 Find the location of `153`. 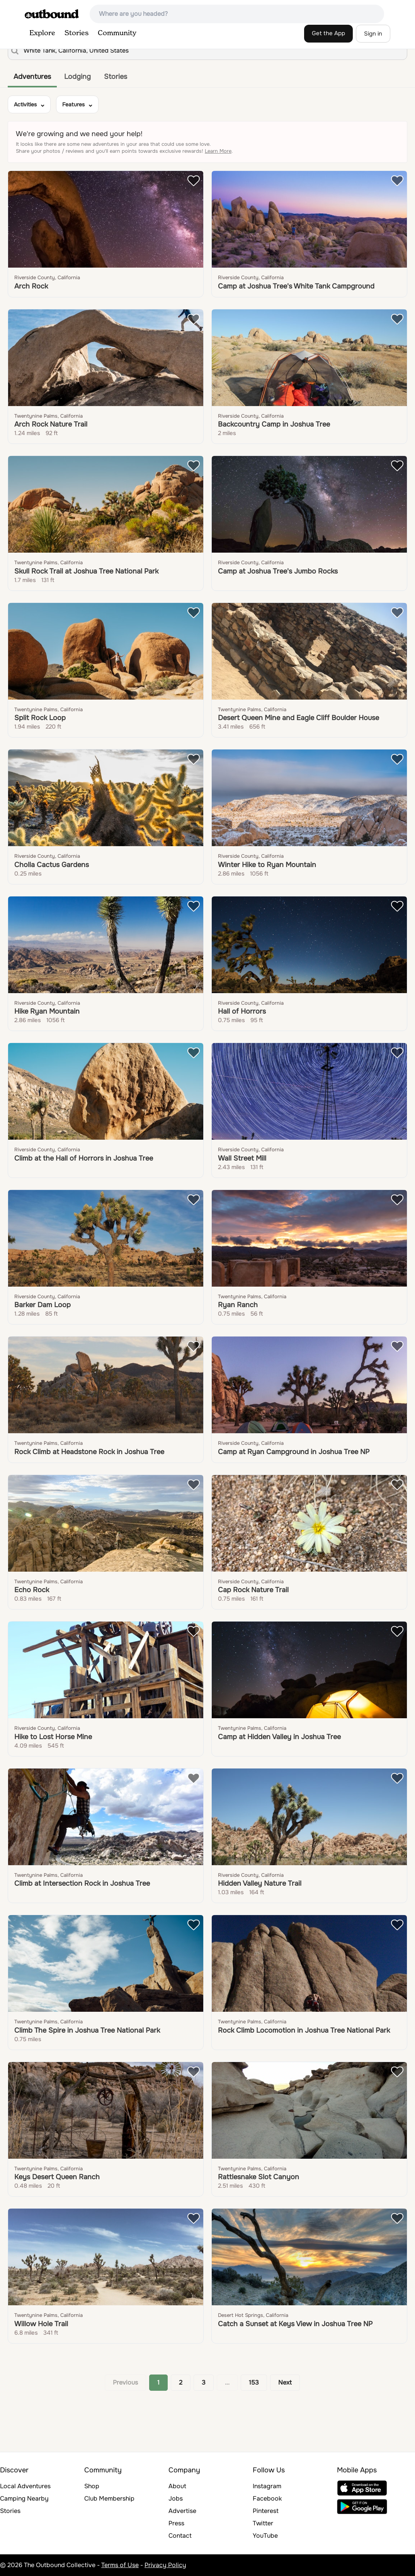

153 is located at coordinates (254, 2382).